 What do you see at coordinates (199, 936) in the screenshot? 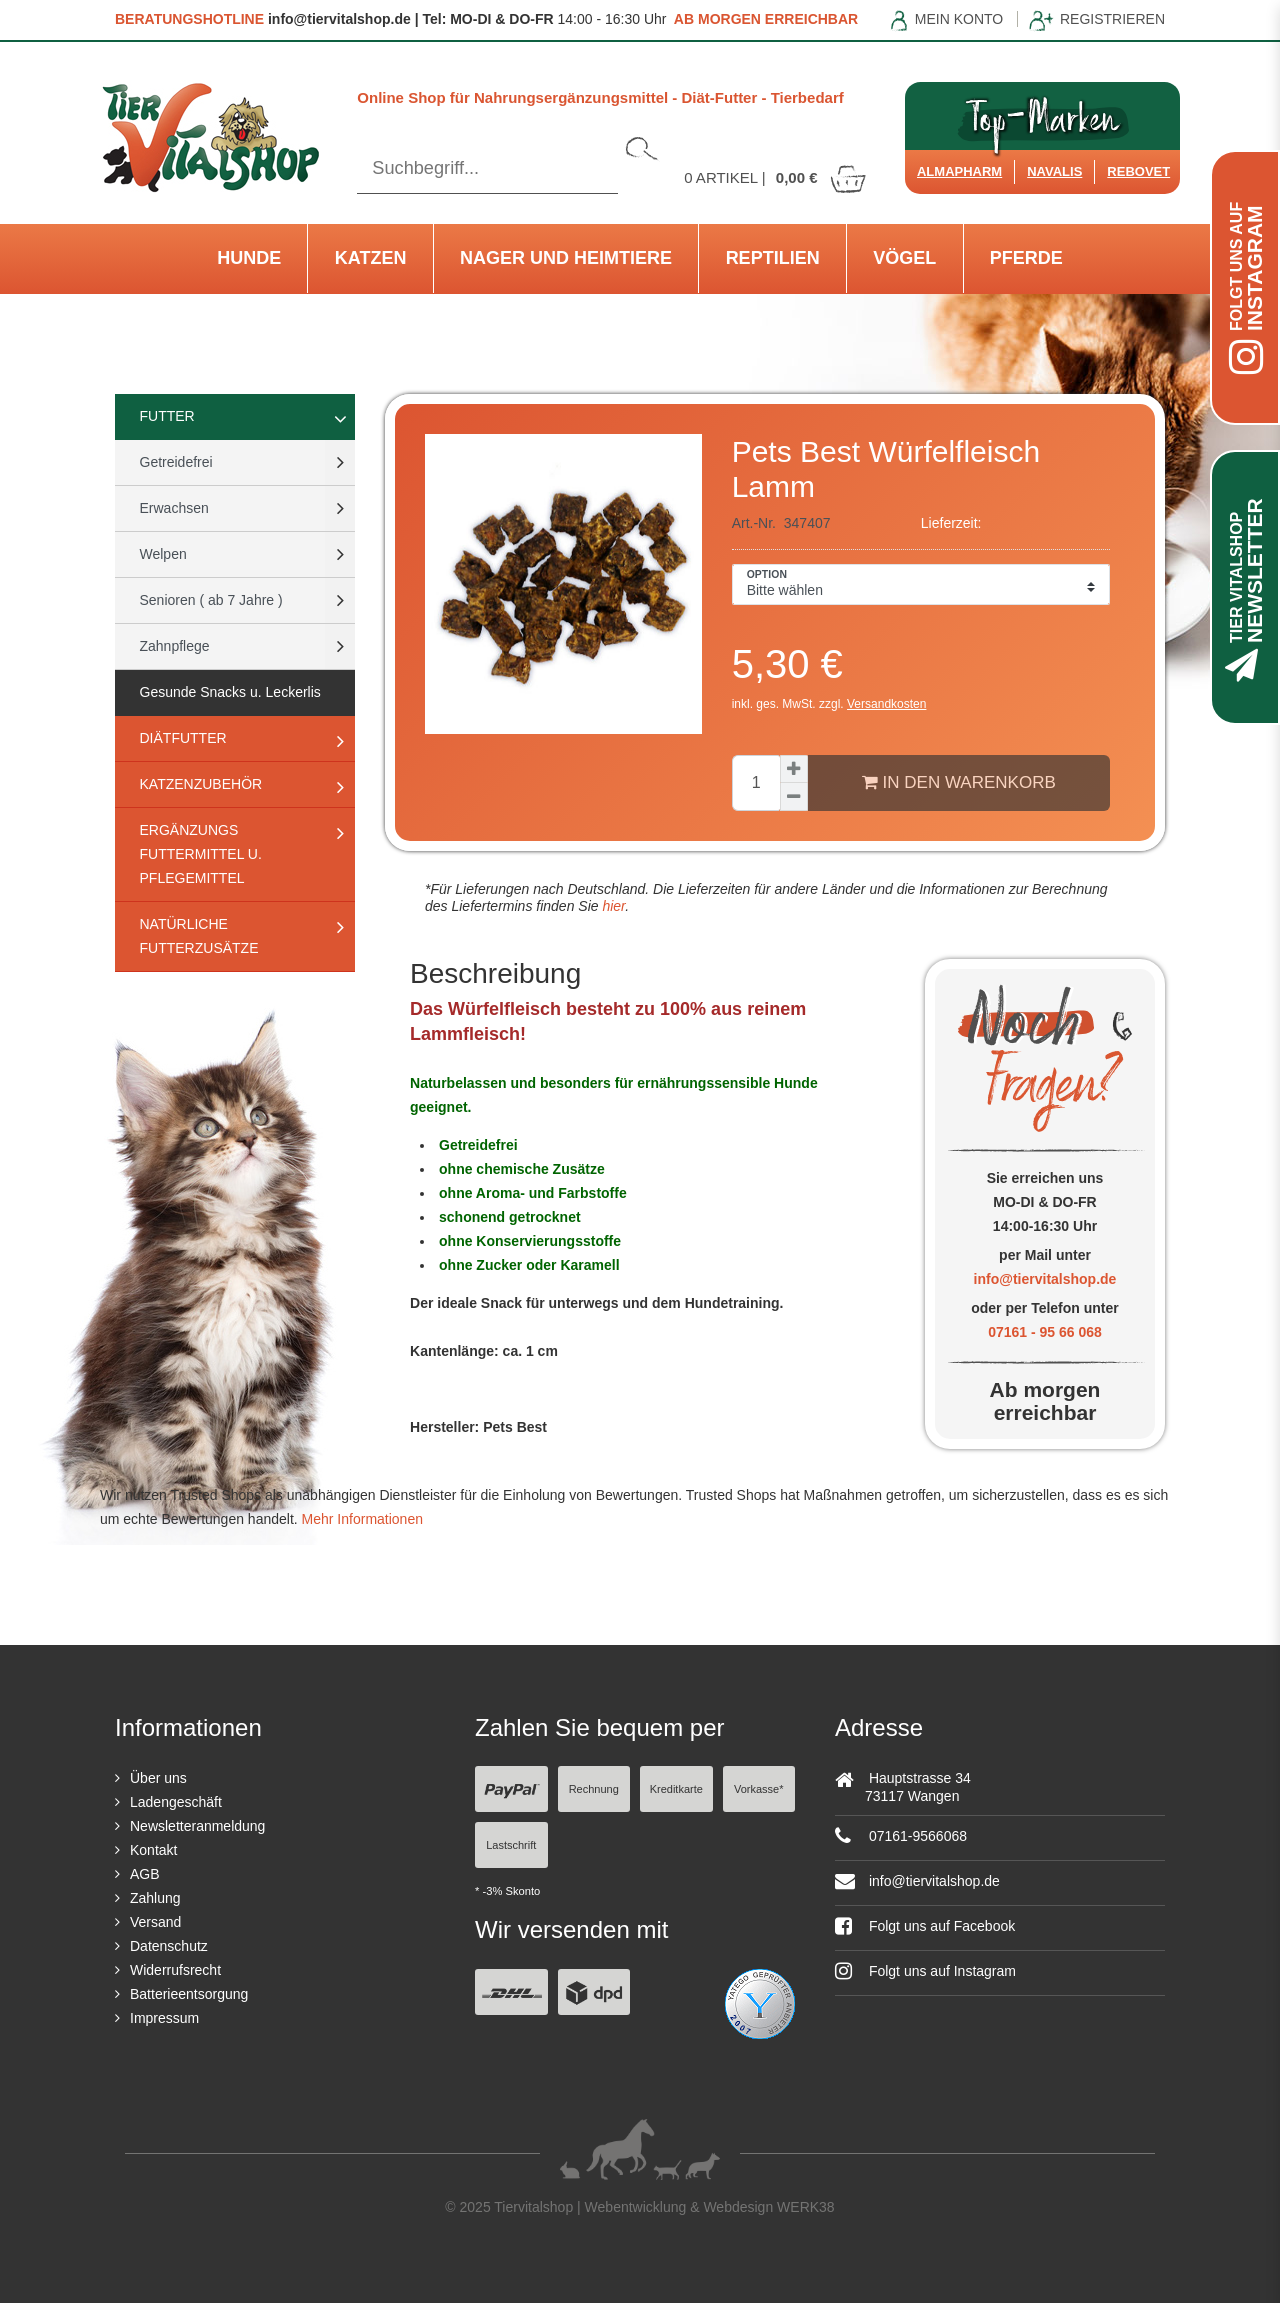
I see `natürliche Futterzusätze` at bounding box center [199, 936].